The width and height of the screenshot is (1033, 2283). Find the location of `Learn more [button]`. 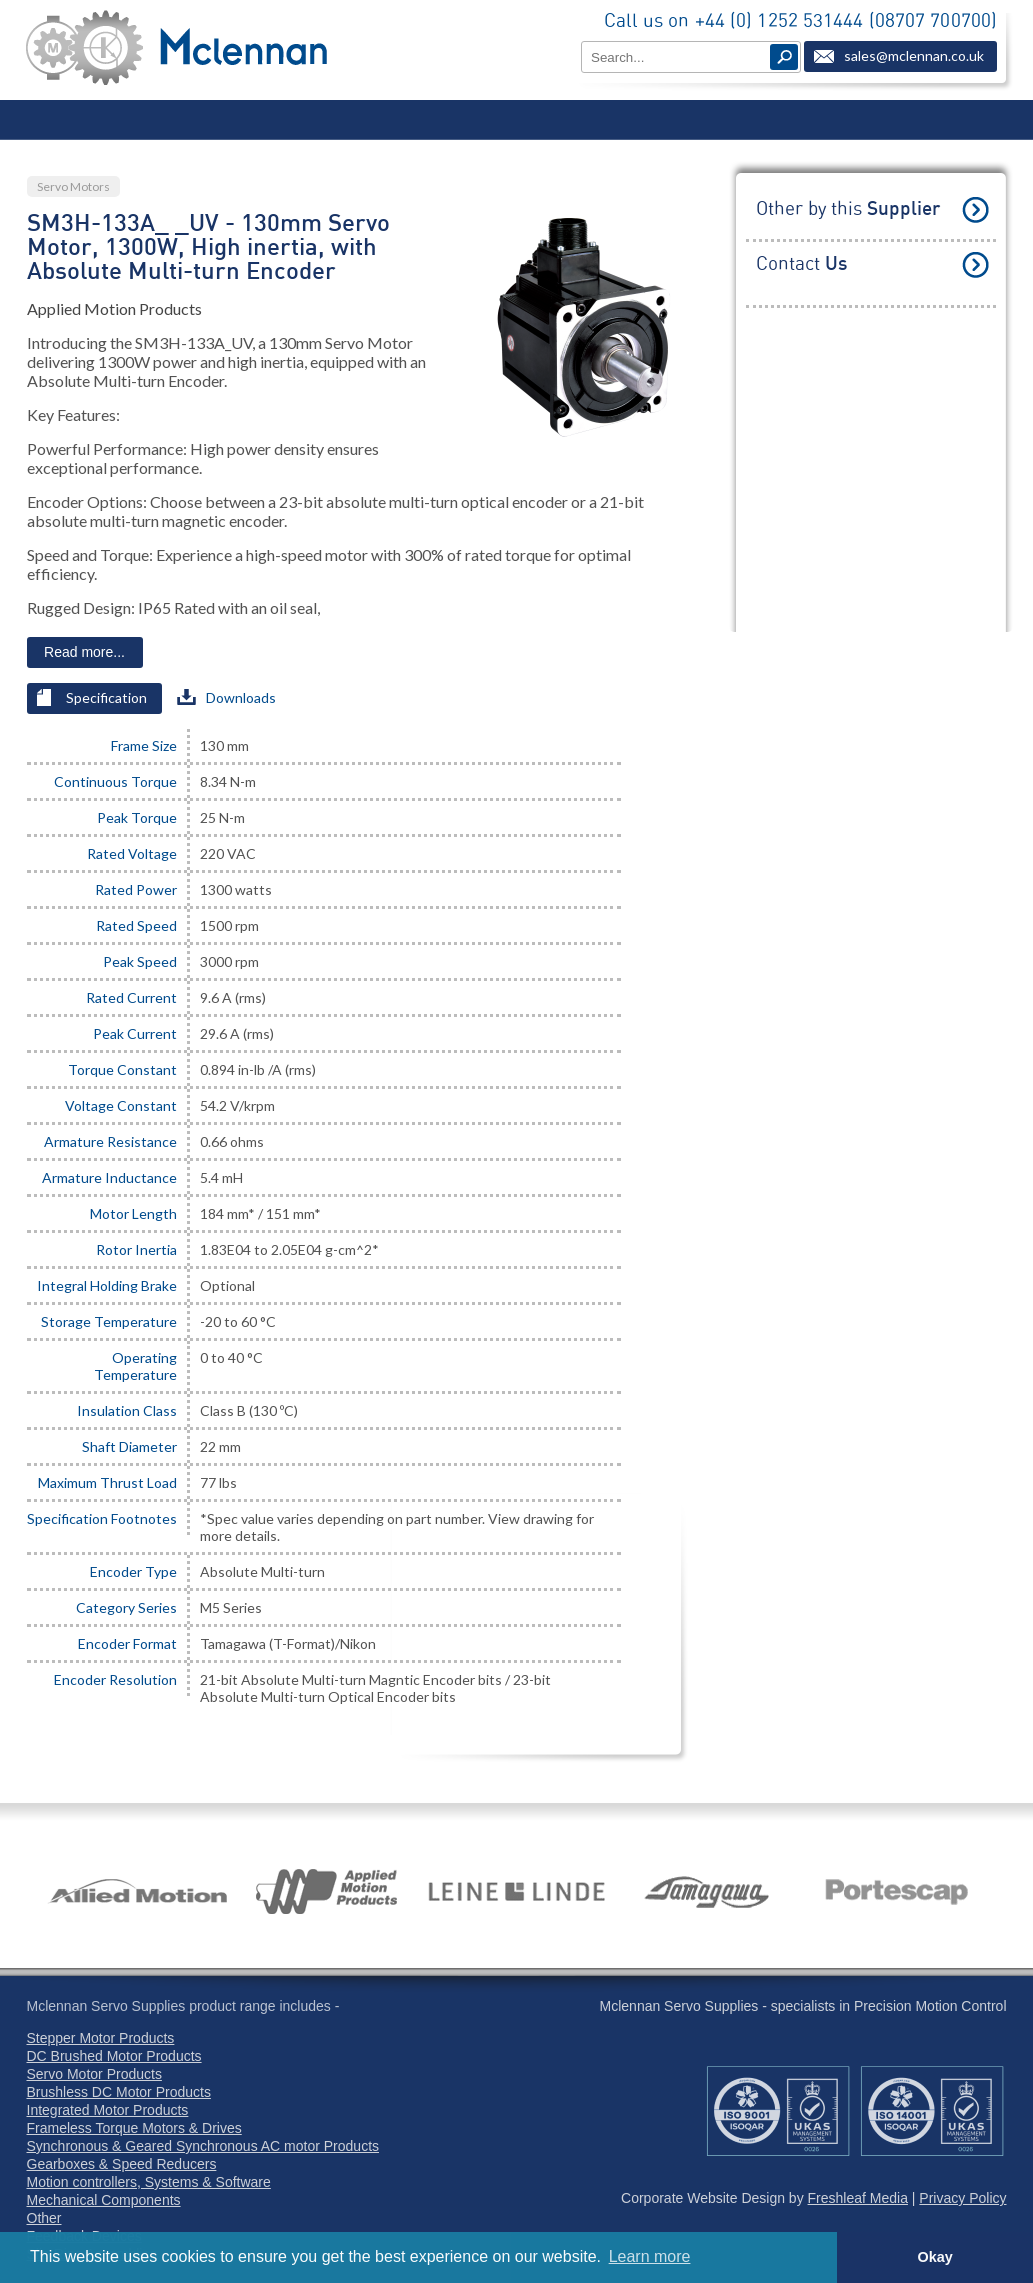

Learn more [button] is located at coordinates (650, 2256).